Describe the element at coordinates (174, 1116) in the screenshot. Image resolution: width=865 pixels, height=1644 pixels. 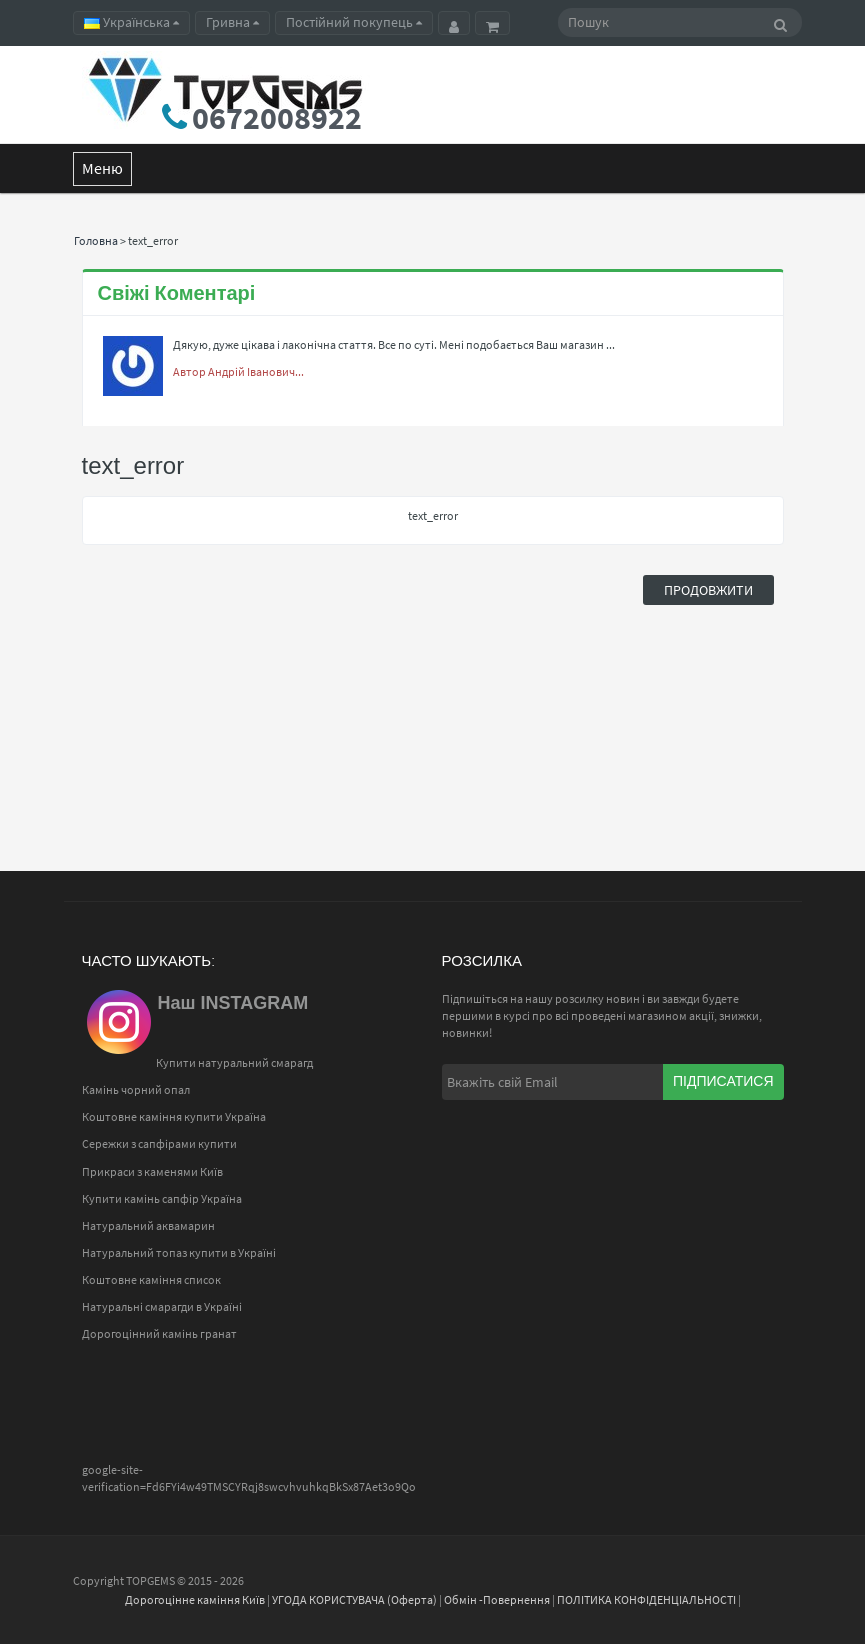
I see `Коштовне каміння купити Україна` at that location.